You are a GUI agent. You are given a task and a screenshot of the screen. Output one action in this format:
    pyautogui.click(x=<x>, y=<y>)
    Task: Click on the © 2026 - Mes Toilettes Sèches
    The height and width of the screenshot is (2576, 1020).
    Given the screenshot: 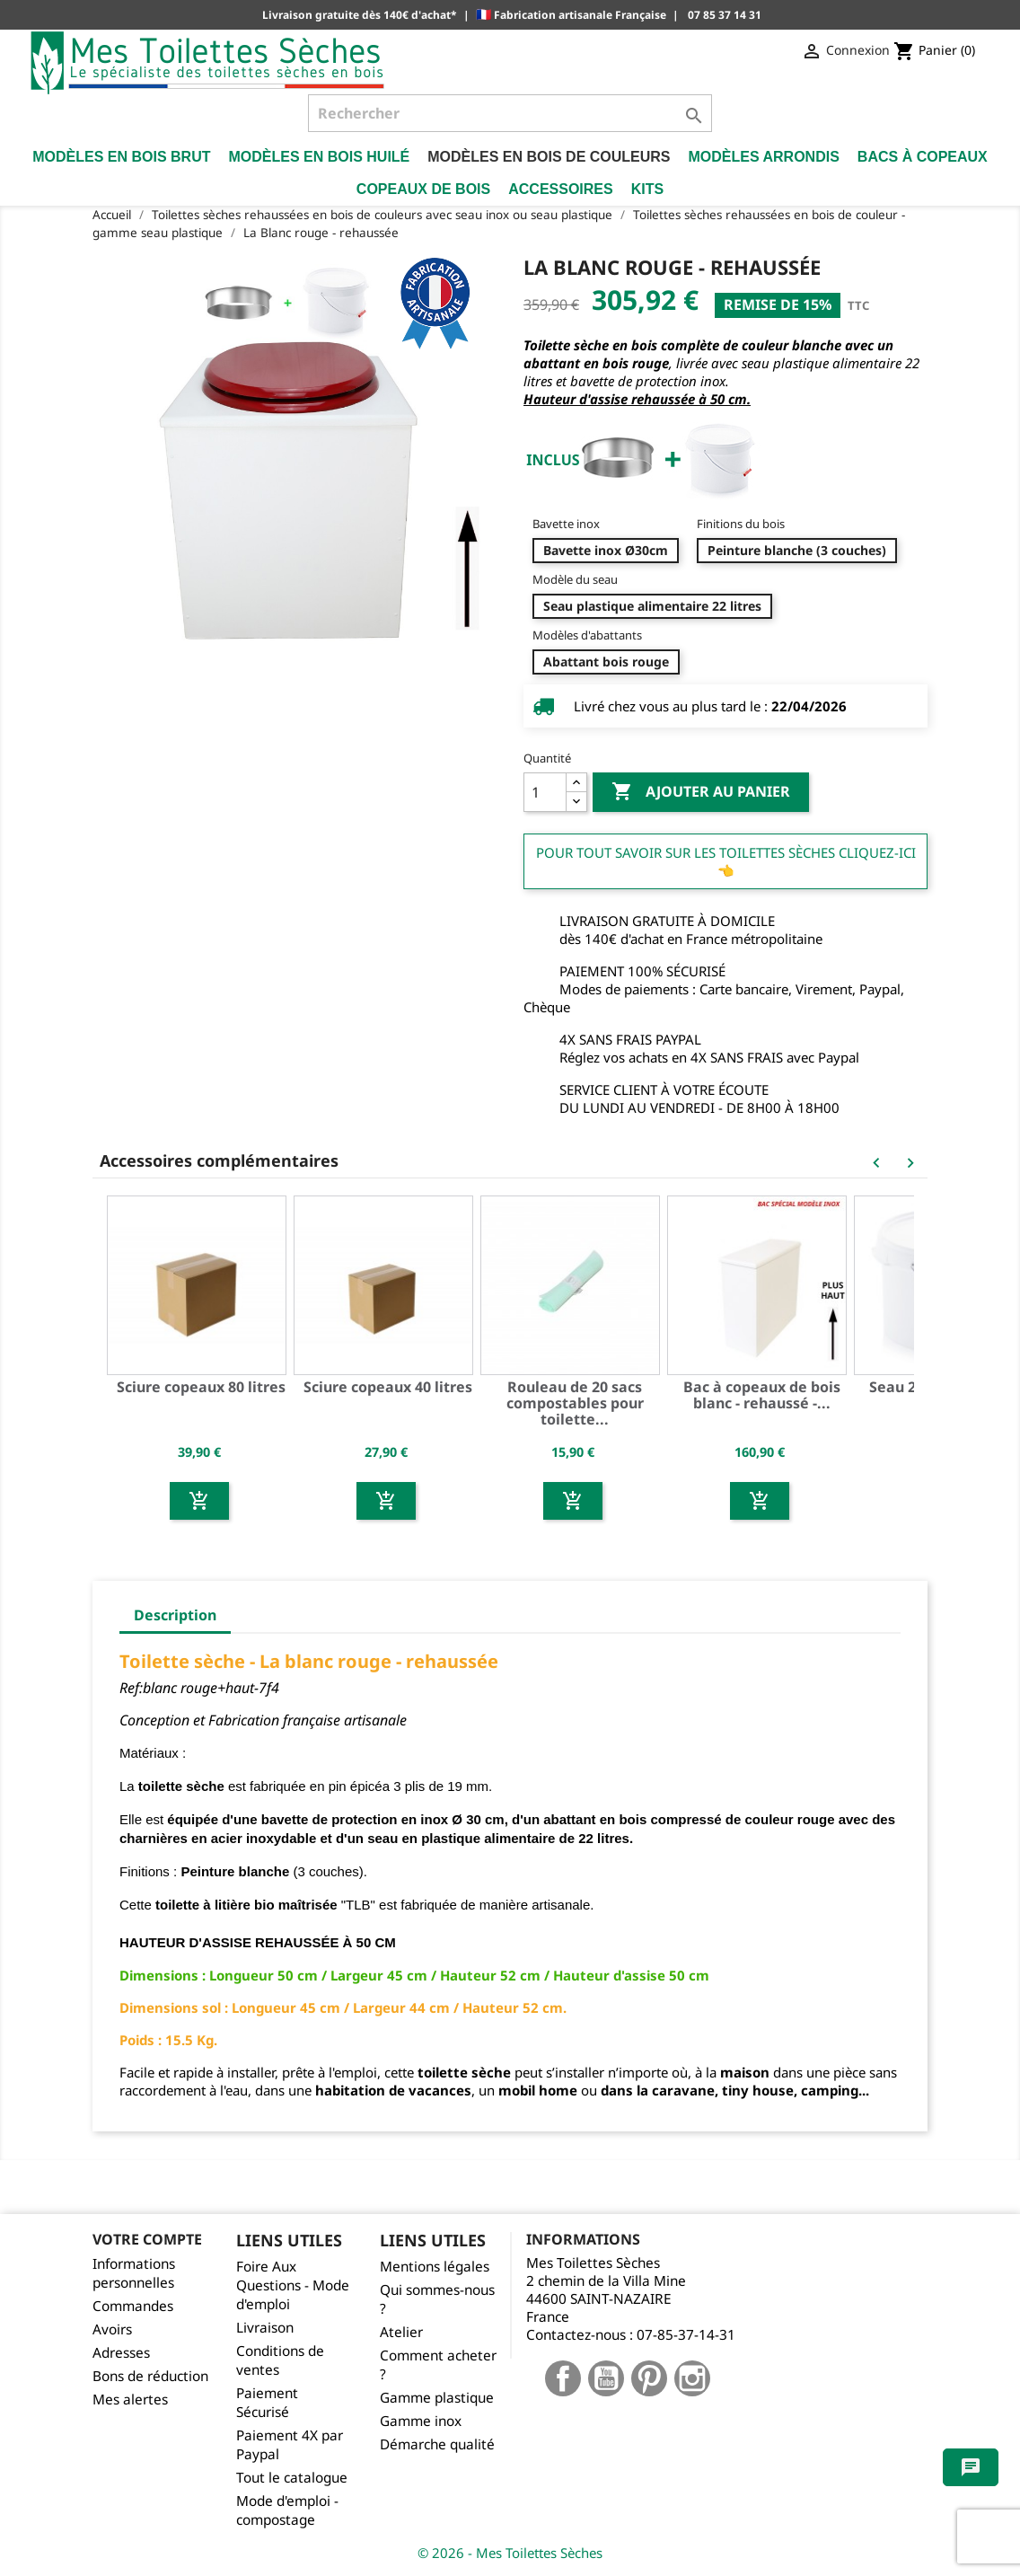 What is the action you would take?
    pyautogui.click(x=510, y=2553)
    